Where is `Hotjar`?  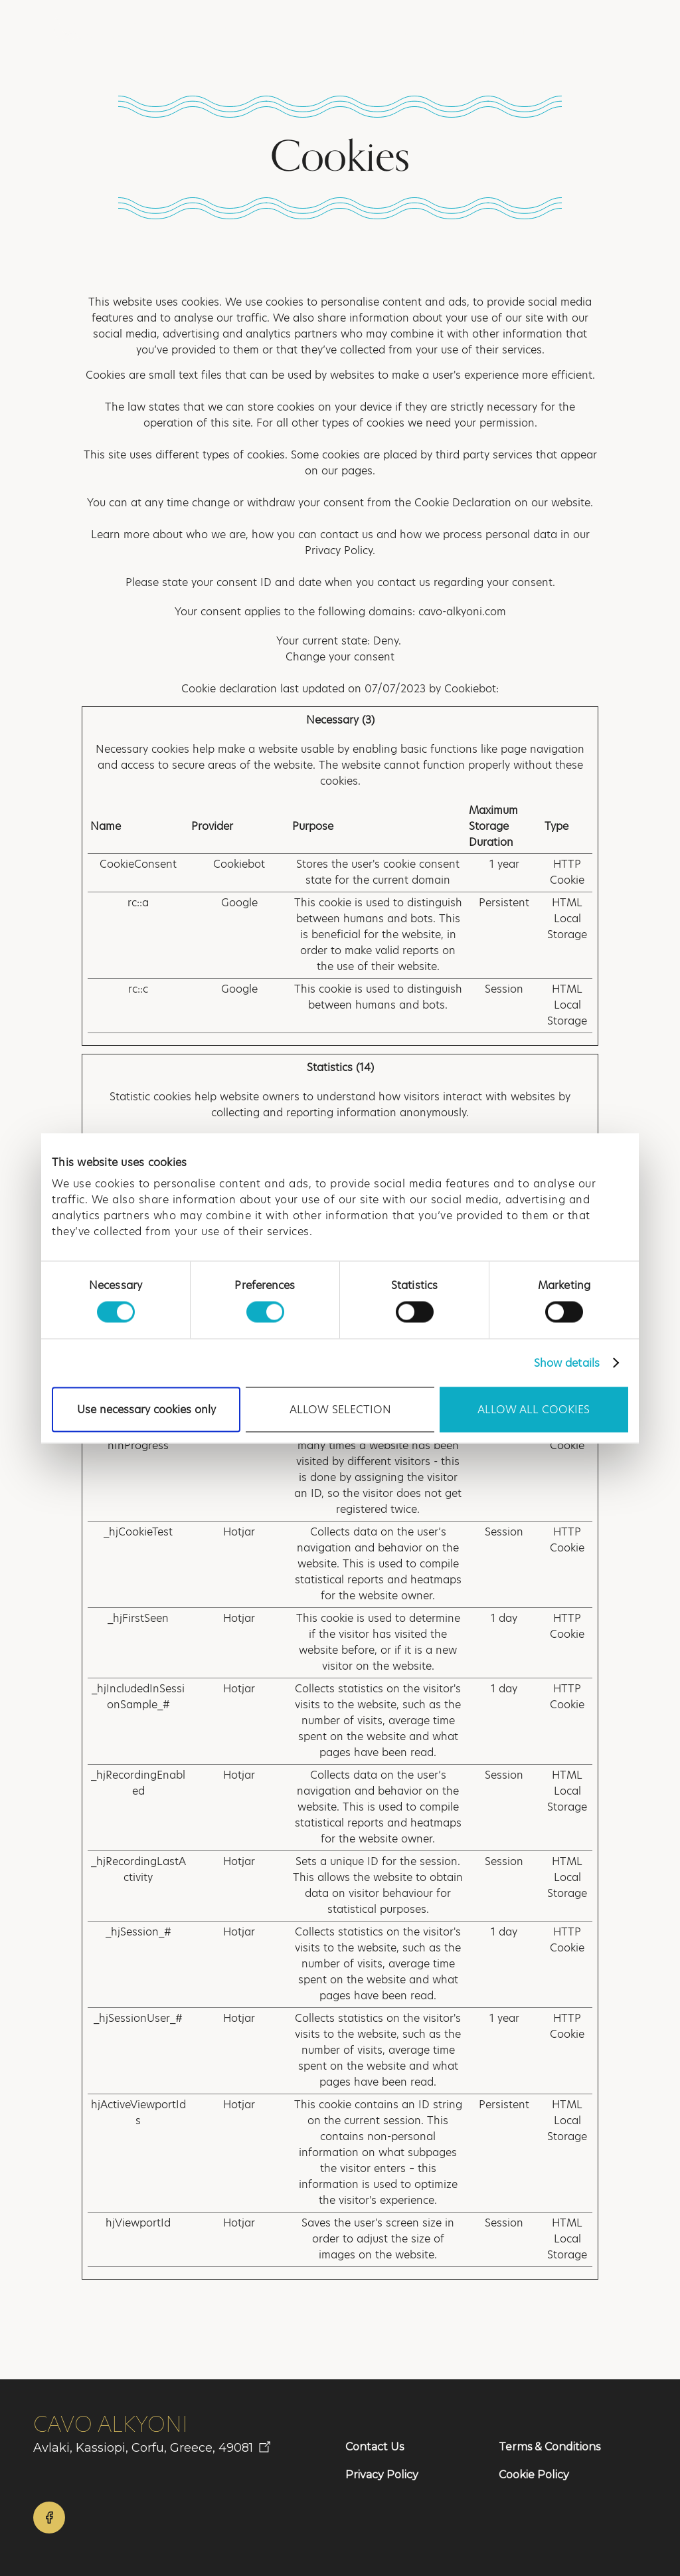
Hotjar is located at coordinates (239, 1531).